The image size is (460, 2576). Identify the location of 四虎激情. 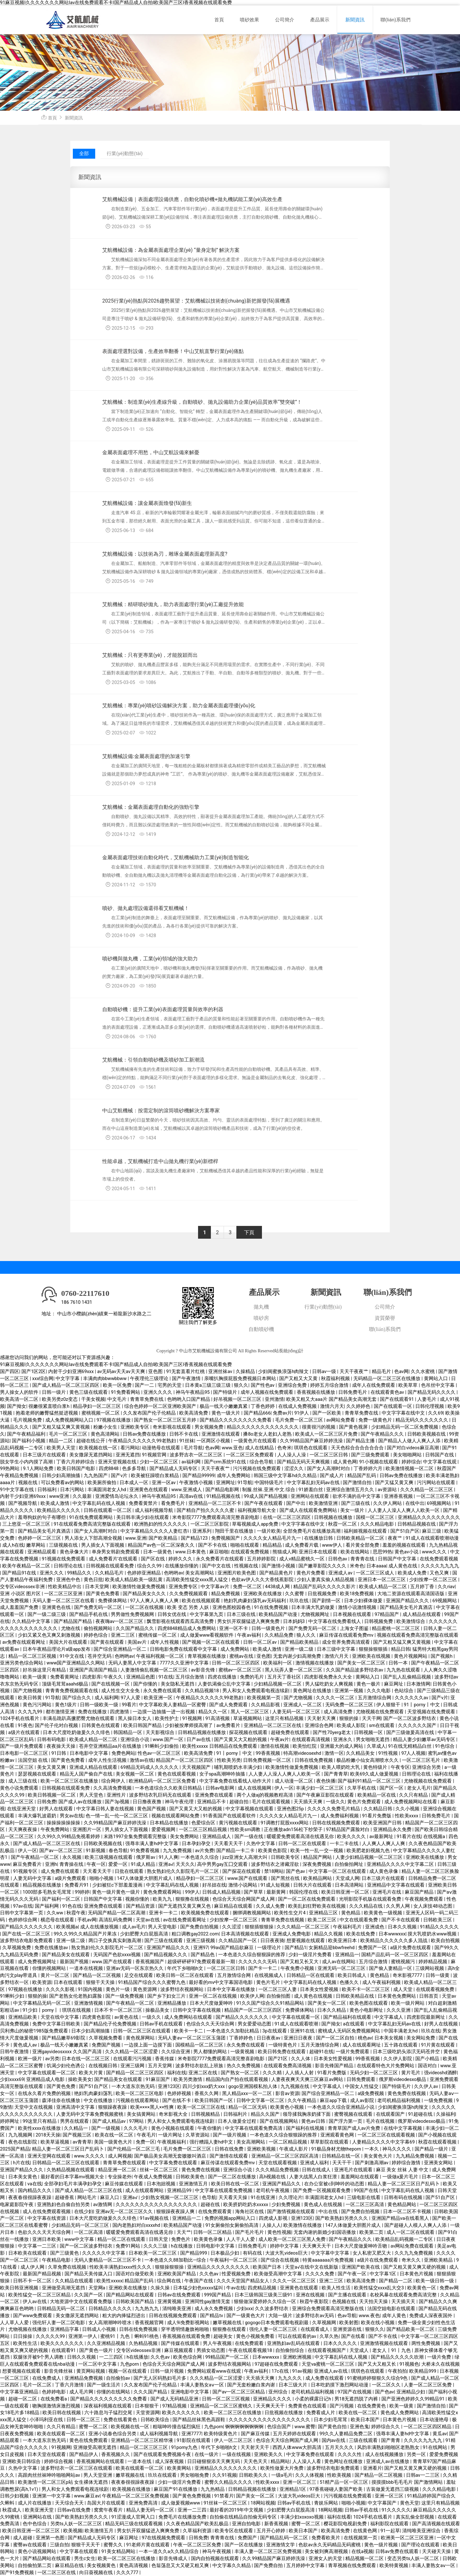
(120, 1712).